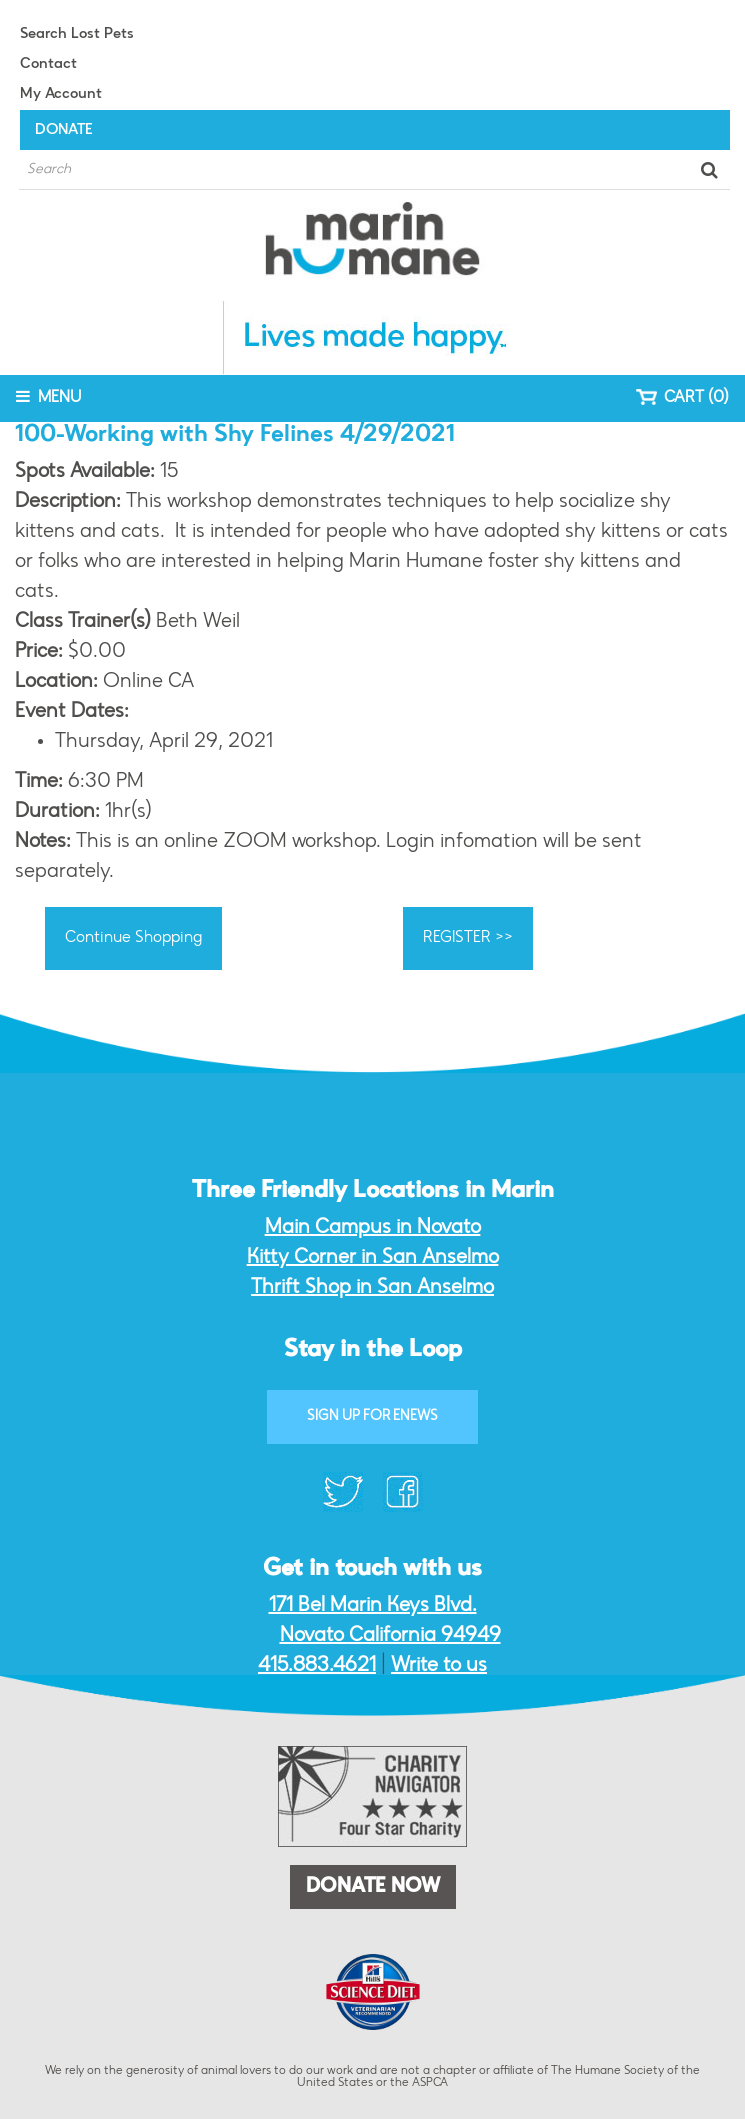  Describe the element at coordinates (48, 397) in the screenshot. I see `MENU` at that location.